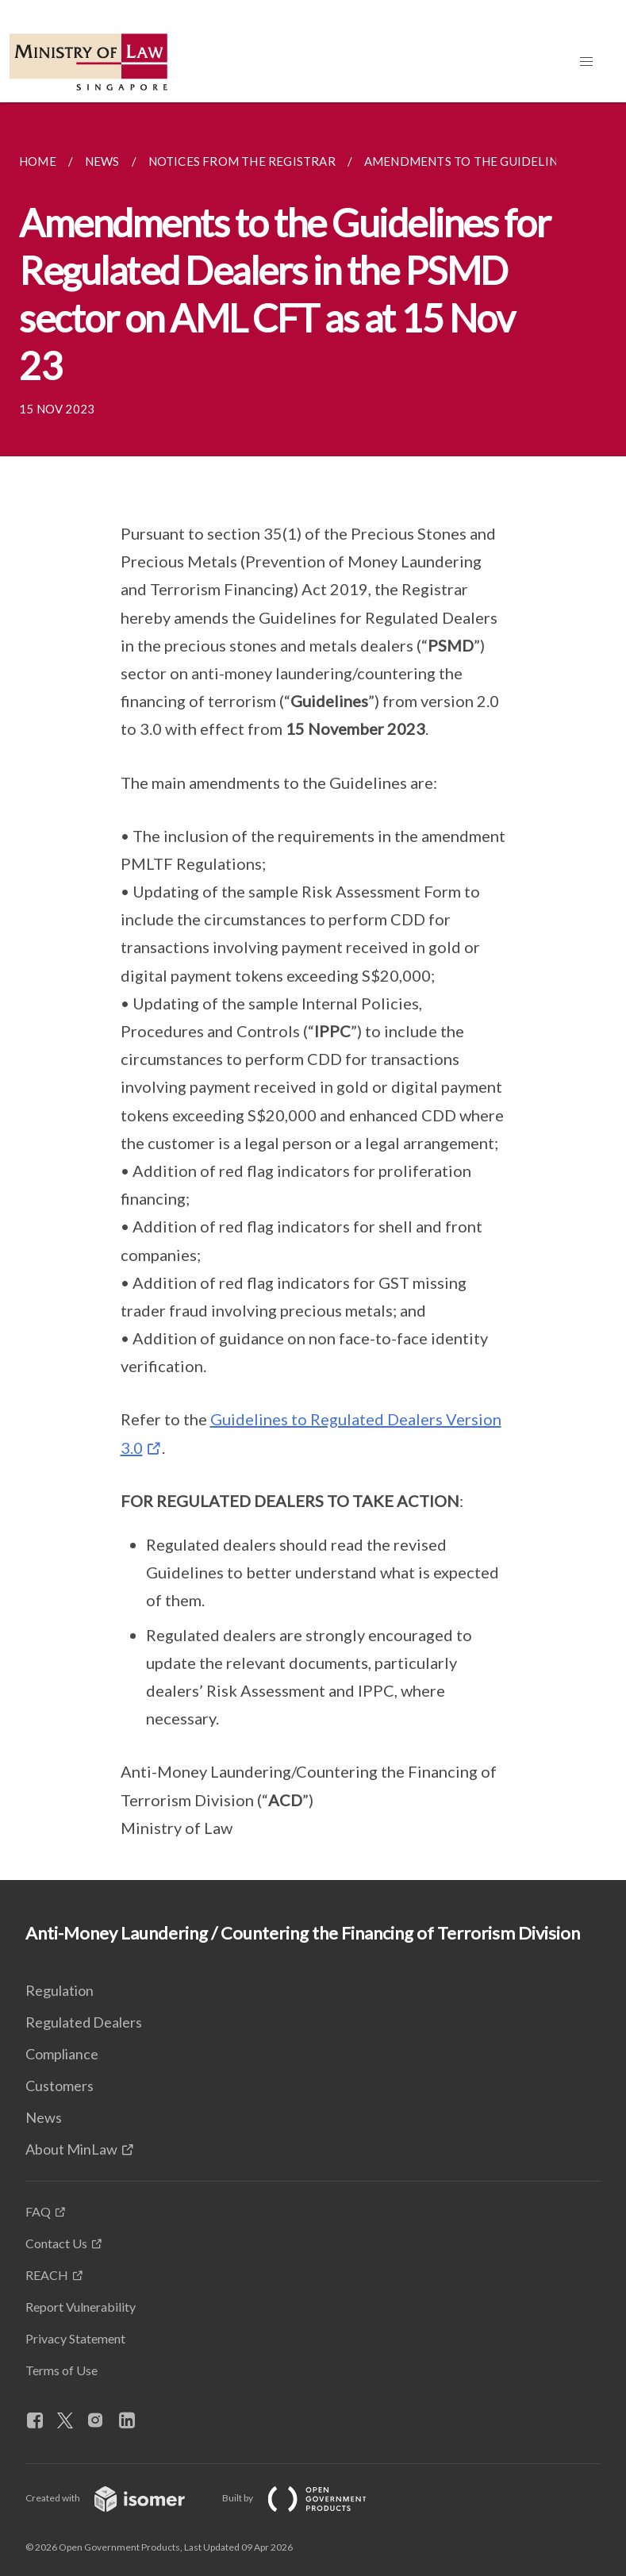  What do you see at coordinates (117, 2498) in the screenshot?
I see `Created with` at bounding box center [117, 2498].